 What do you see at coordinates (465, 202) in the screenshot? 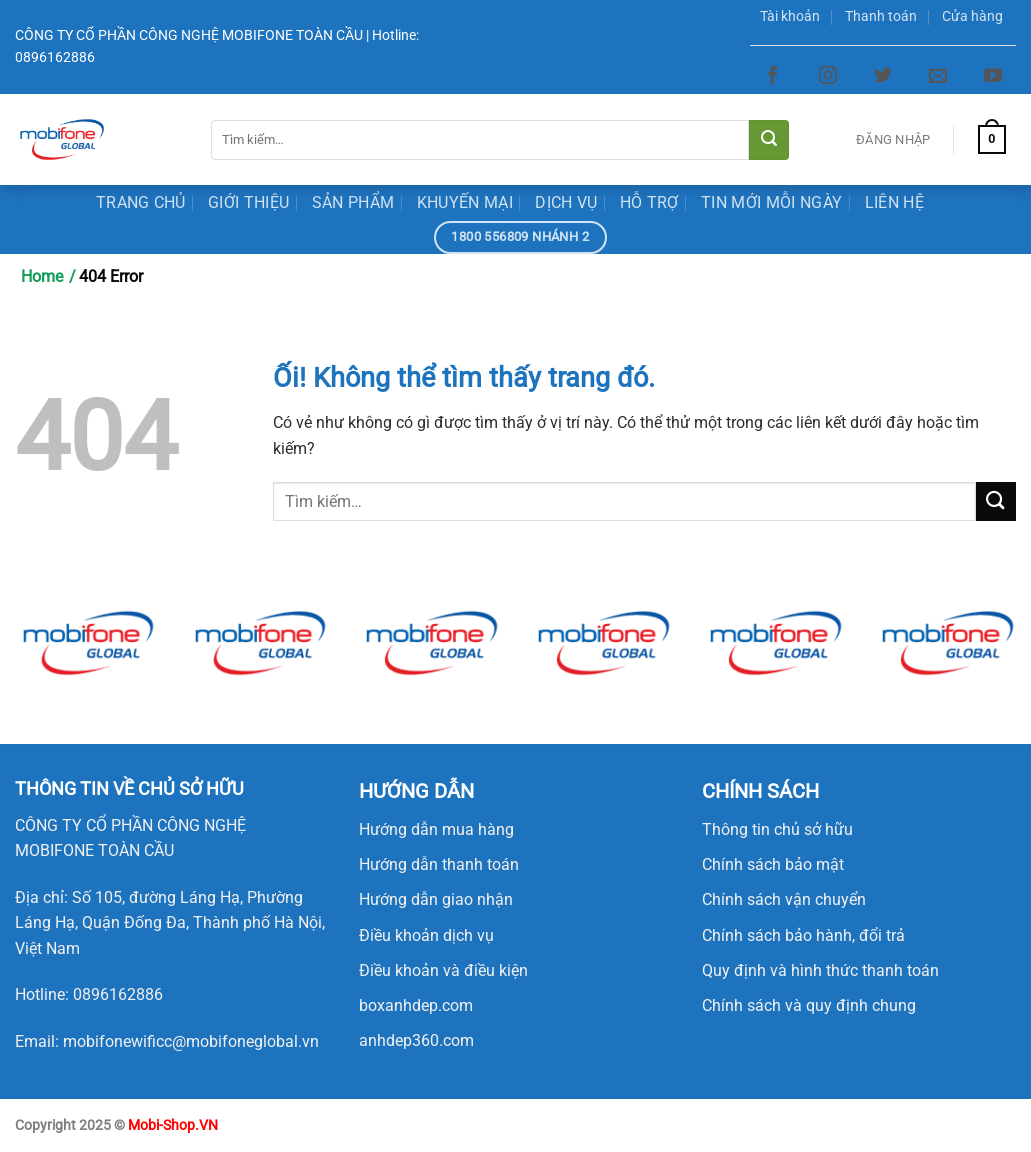
I see `Khuyến Mại` at bounding box center [465, 202].